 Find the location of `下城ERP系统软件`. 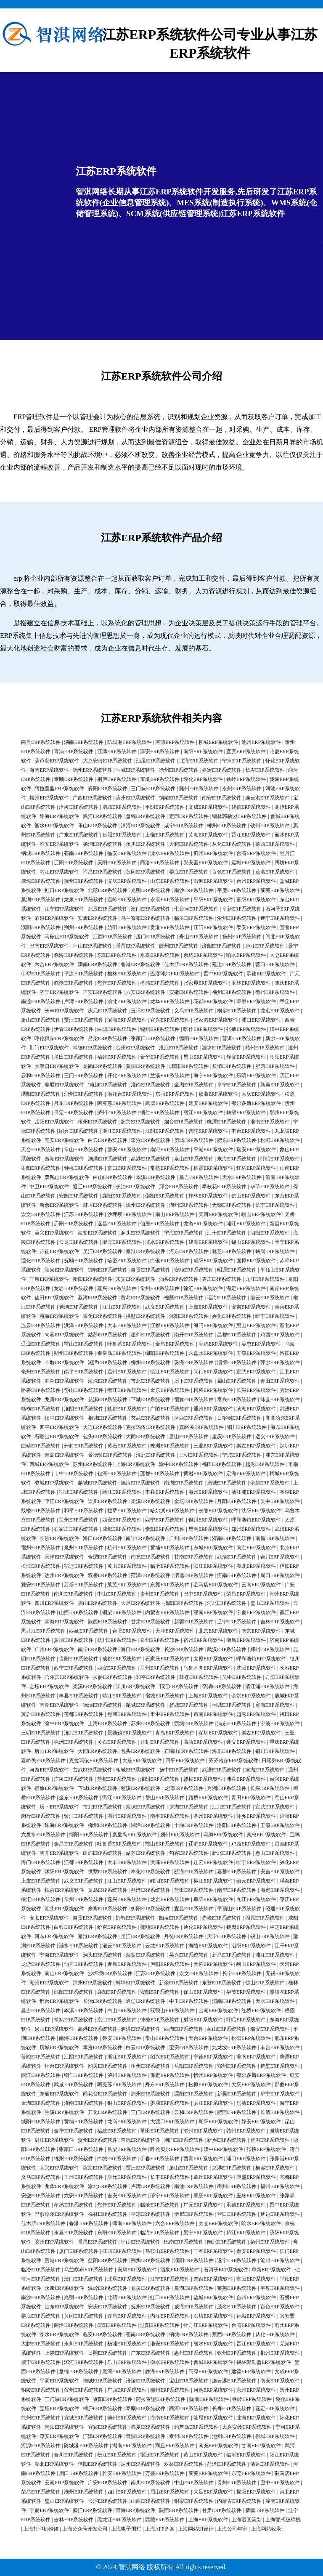

下城ERP系统软件 is located at coordinates (150, 1399).